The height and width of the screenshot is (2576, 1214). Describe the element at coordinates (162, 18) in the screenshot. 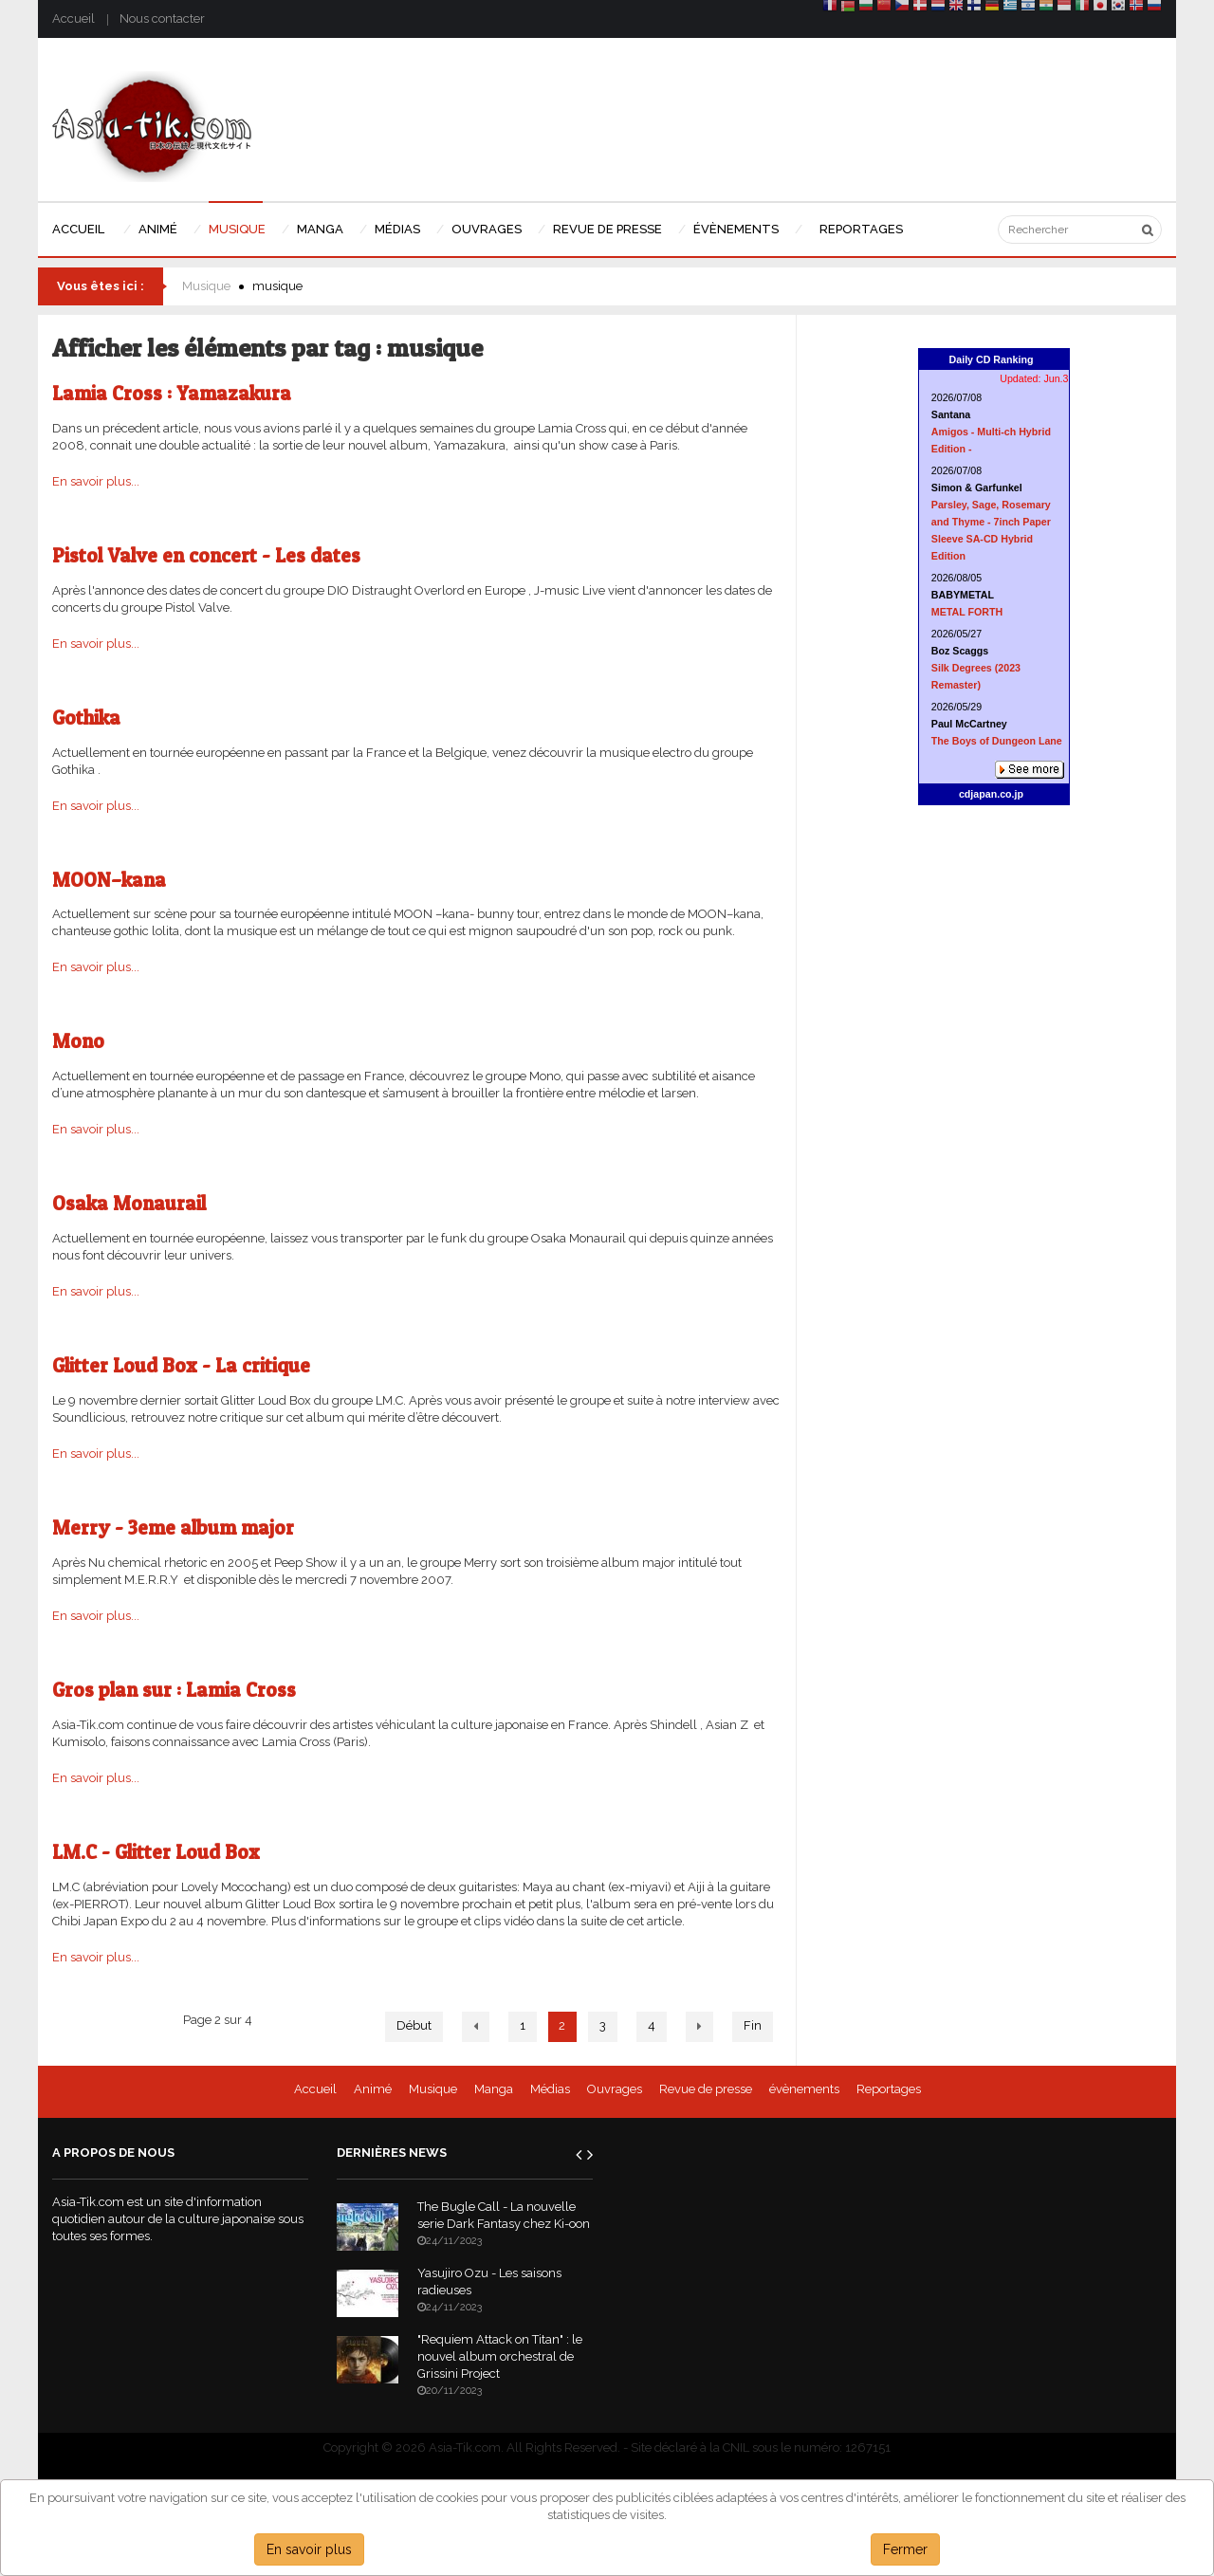

I see `Nous contacter` at that location.